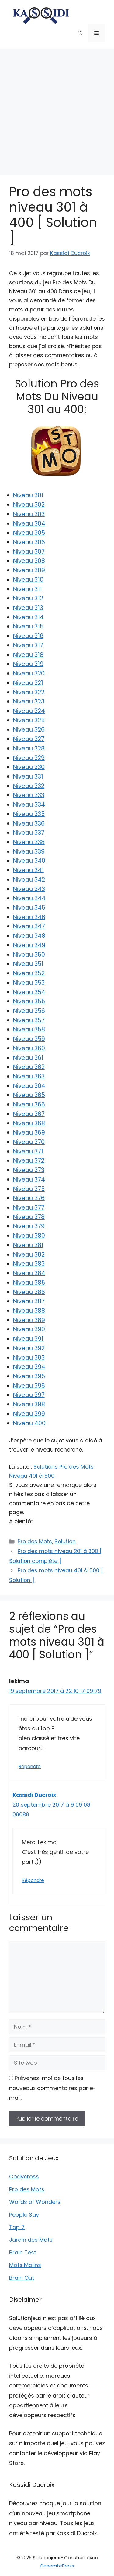 The width and height of the screenshot is (114, 2576). What do you see at coordinates (24, 2176) in the screenshot?
I see `Codycross` at bounding box center [24, 2176].